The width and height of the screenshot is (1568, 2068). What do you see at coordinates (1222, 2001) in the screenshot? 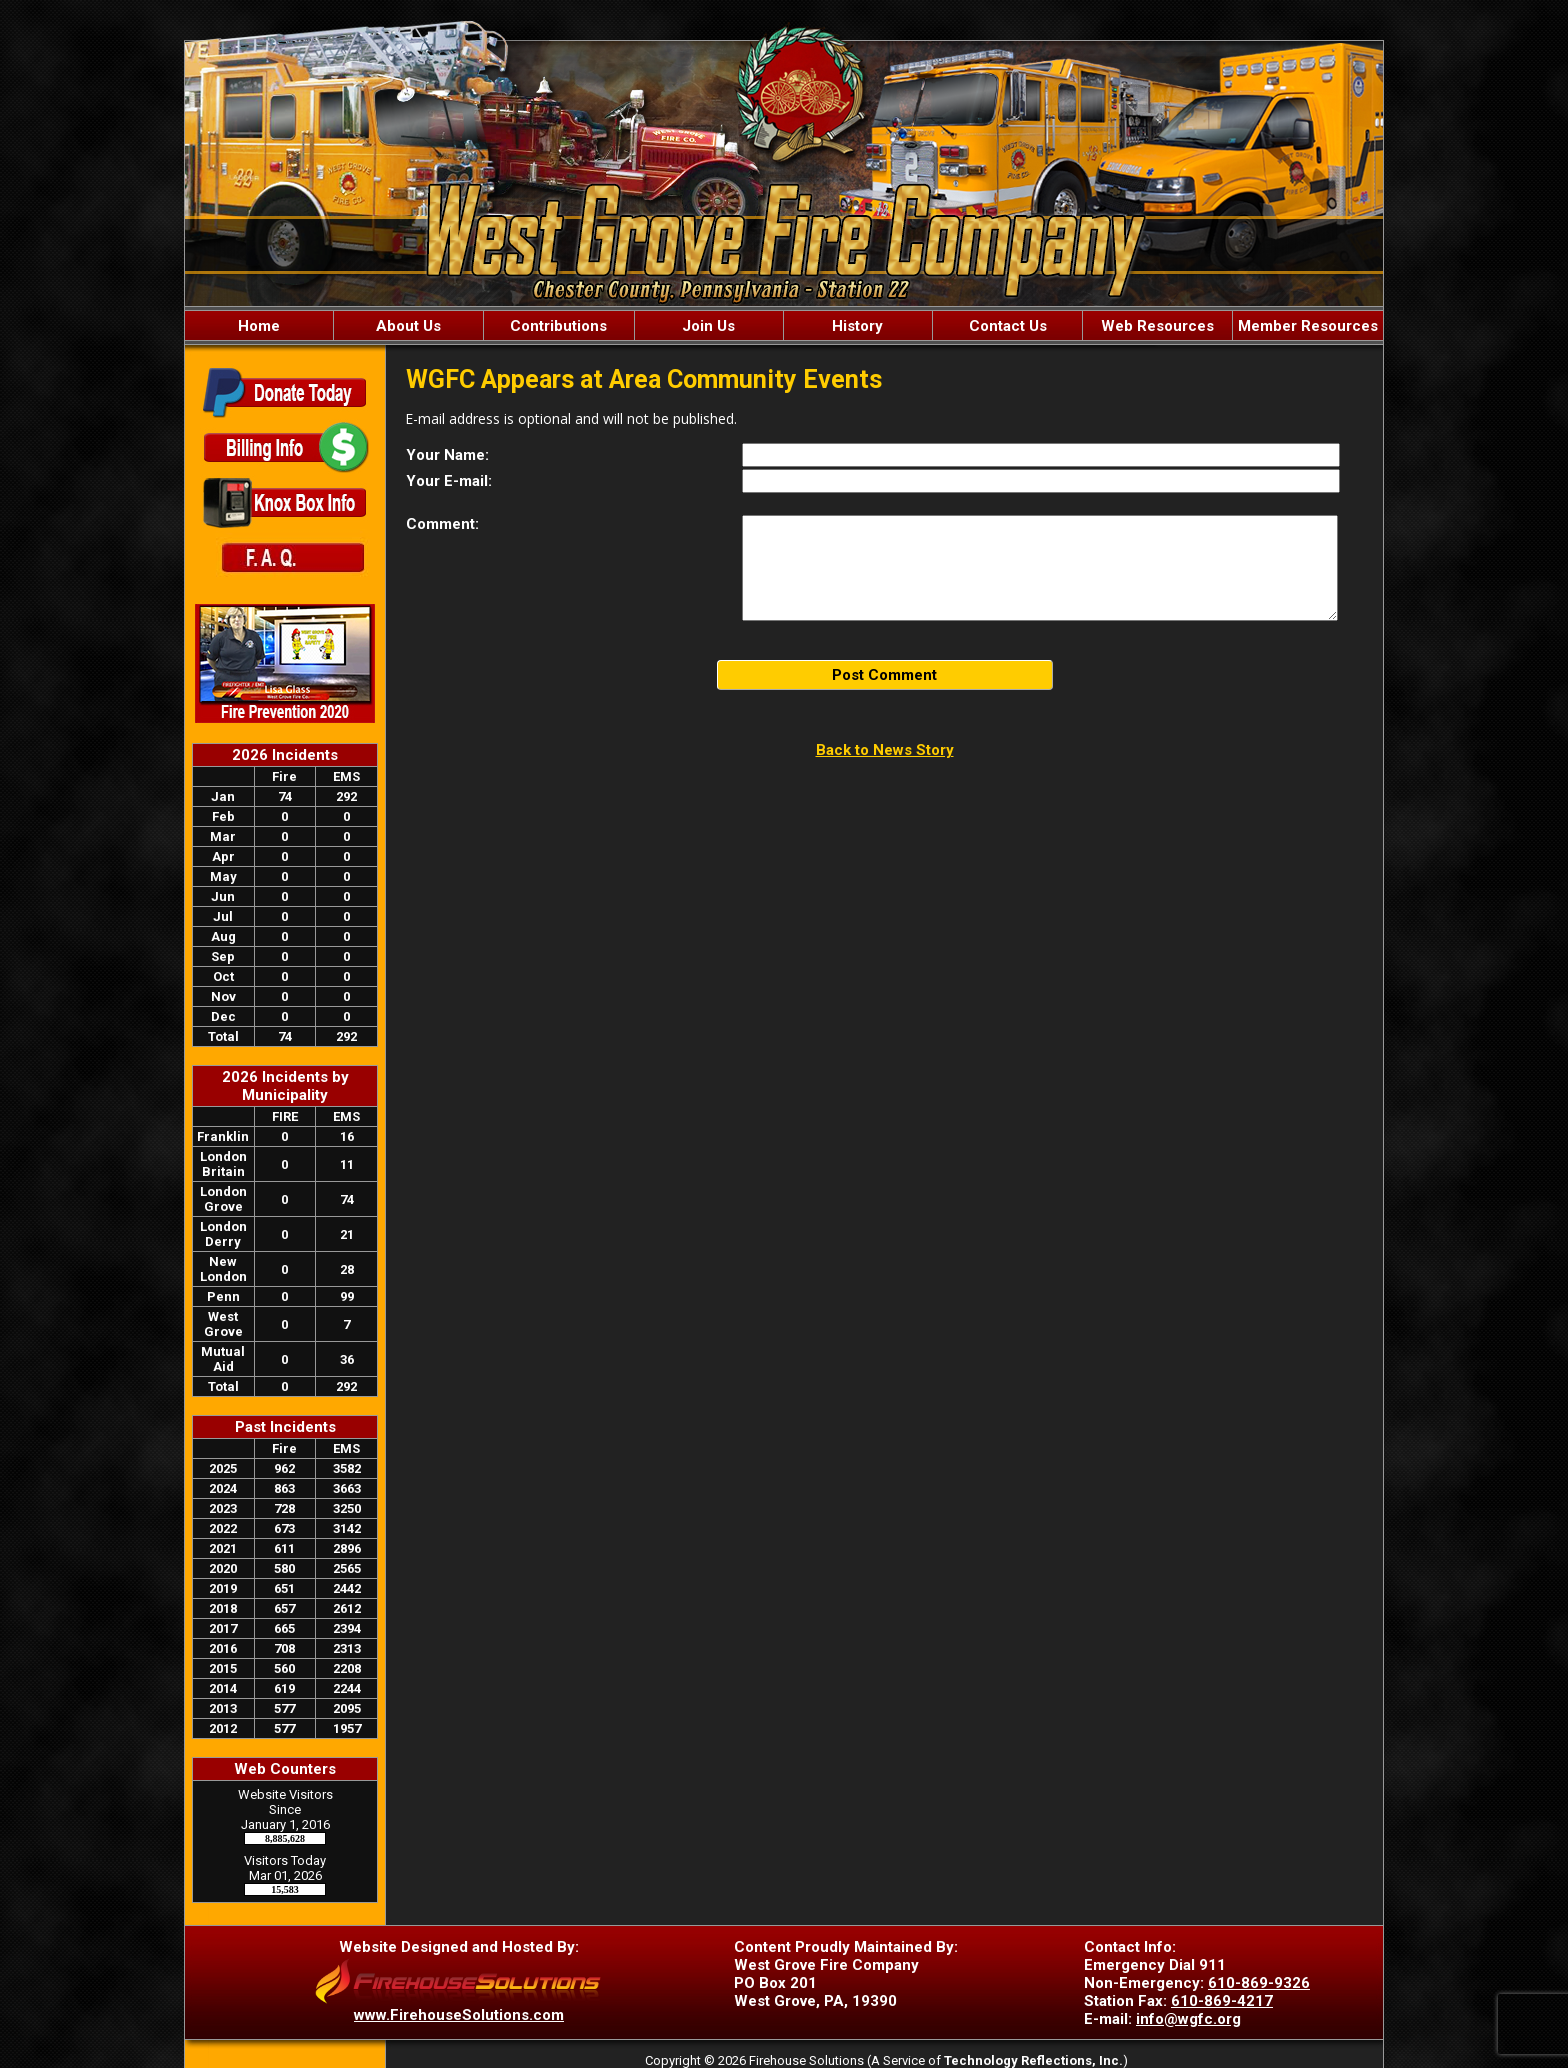
I see `610-869-4217` at bounding box center [1222, 2001].